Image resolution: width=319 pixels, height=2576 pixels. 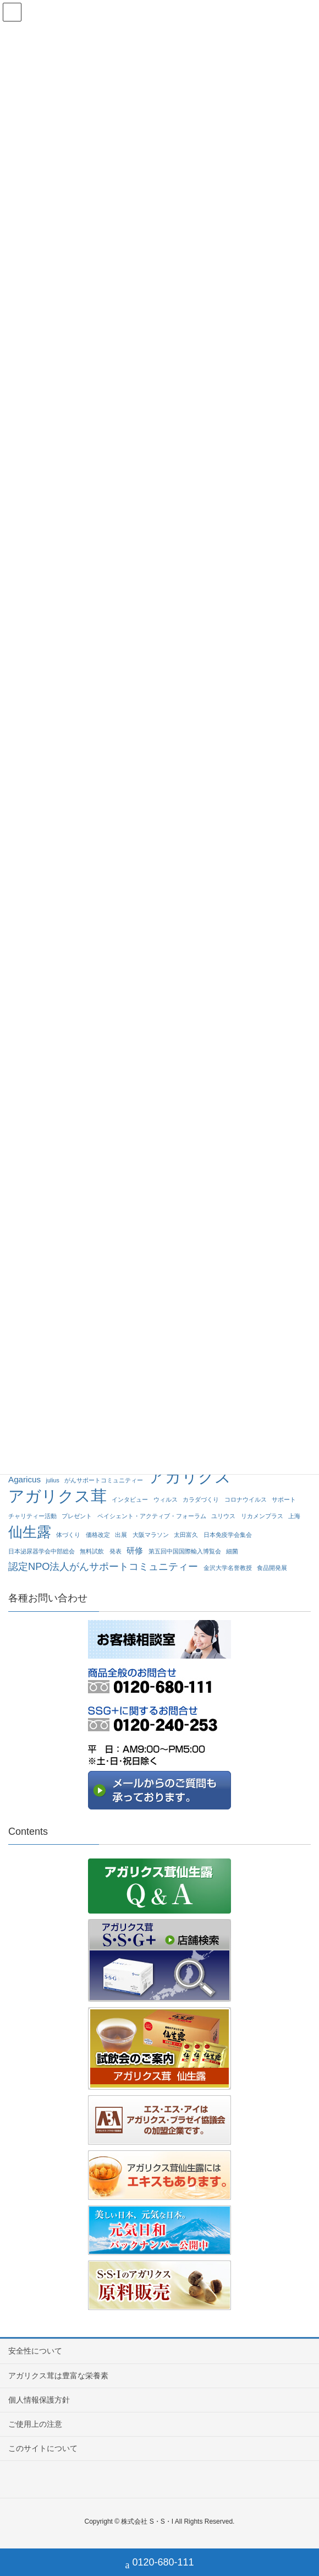 I want to click on 出展 [出展 (1個の項目)], so click(x=121, y=1534).